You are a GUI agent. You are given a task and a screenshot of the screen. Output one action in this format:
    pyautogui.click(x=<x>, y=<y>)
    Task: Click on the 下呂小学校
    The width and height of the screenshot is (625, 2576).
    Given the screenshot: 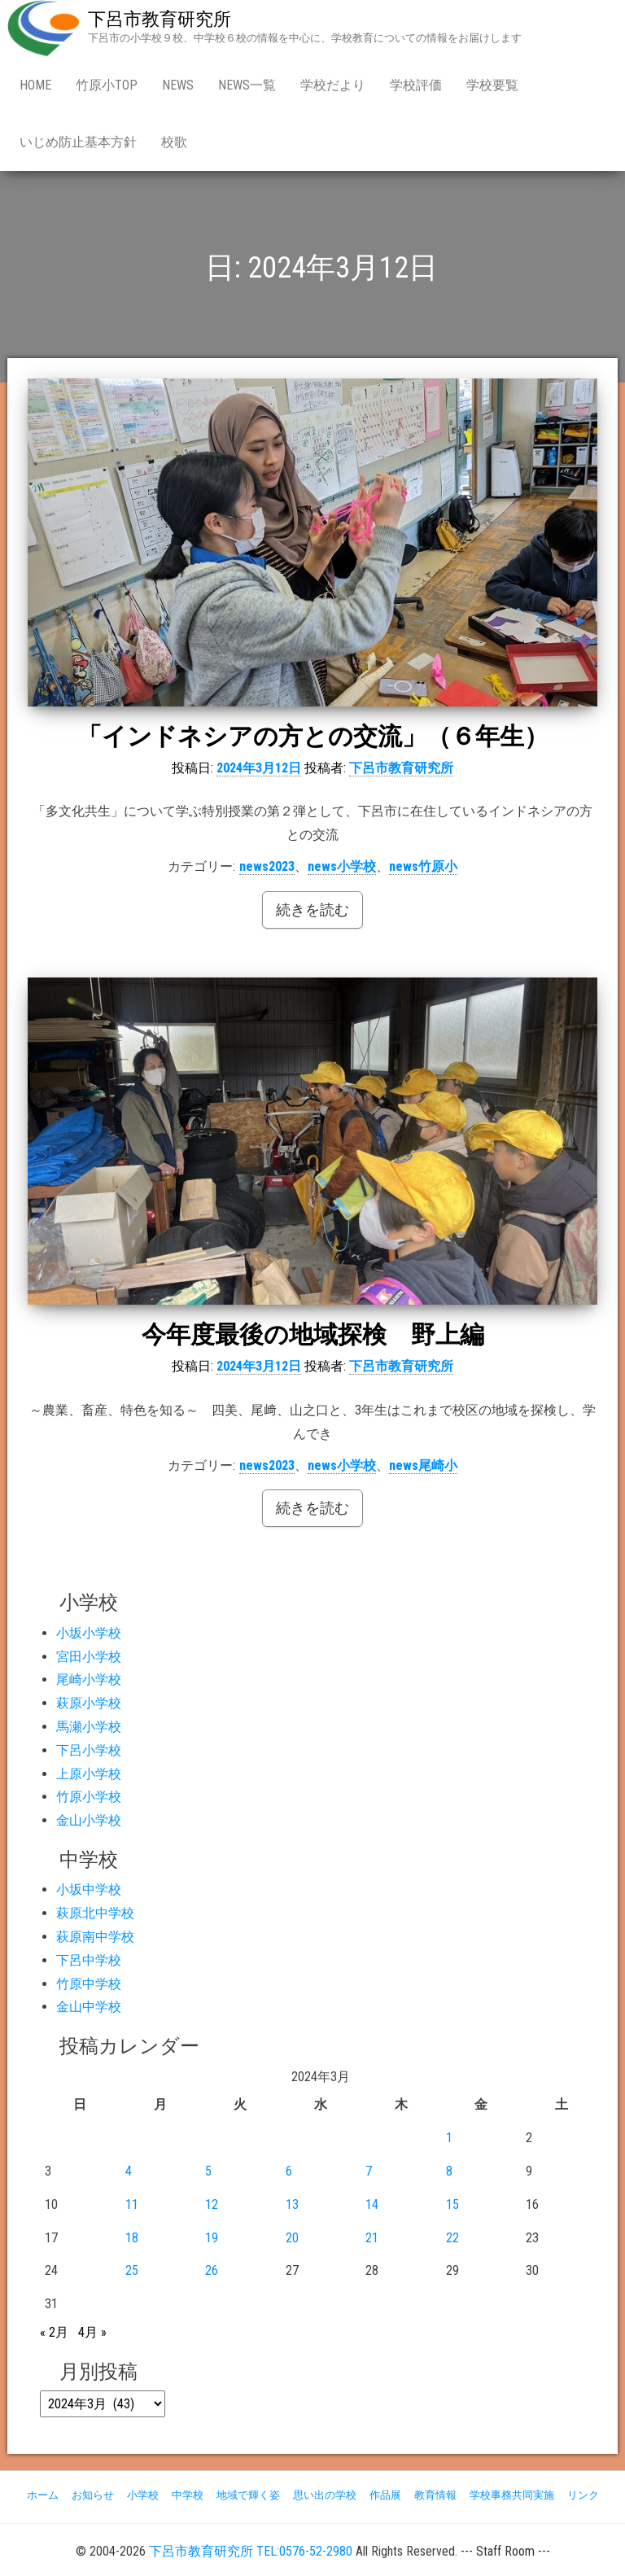 What is the action you would take?
    pyautogui.click(x=88, y=1750)
    